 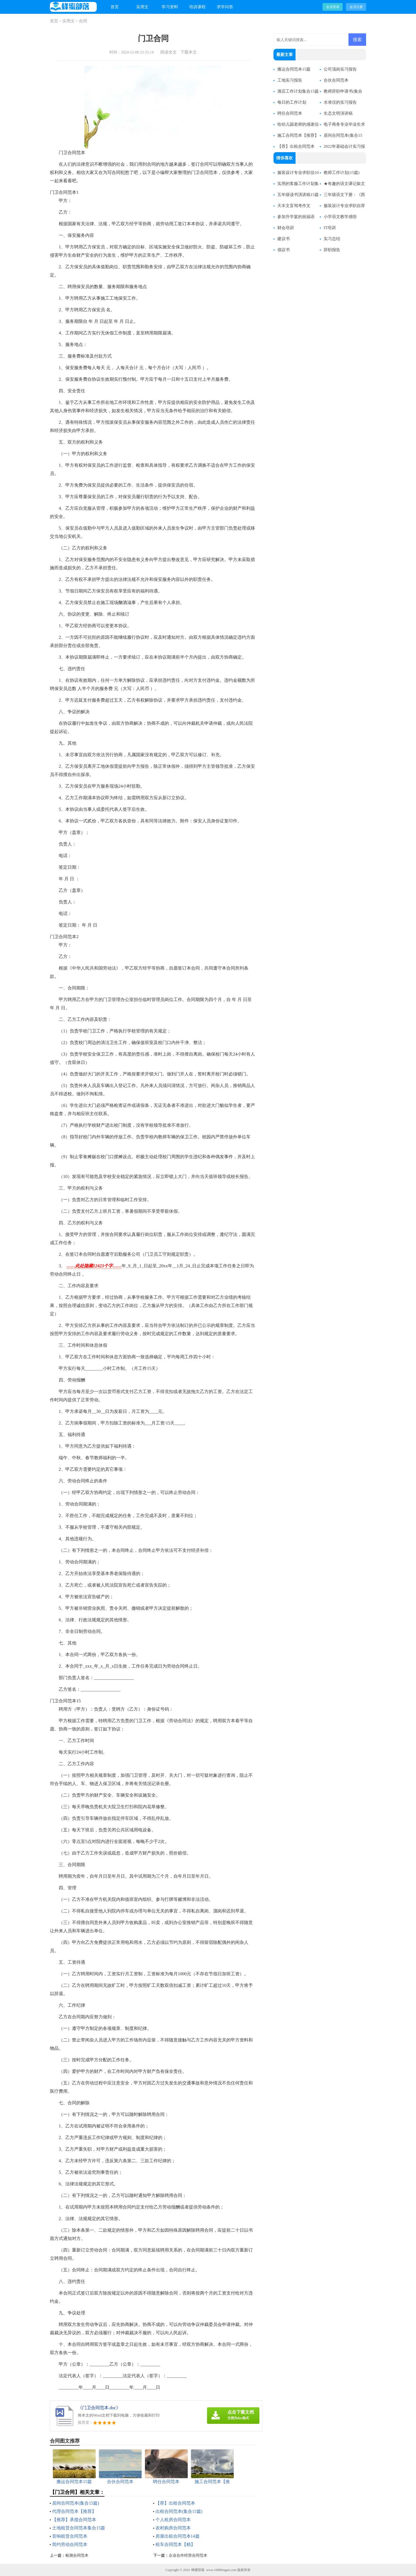 What do you see at coordinates (283, 239) in the screenshot?
I see `建议书` at bounding box center [283, 239].